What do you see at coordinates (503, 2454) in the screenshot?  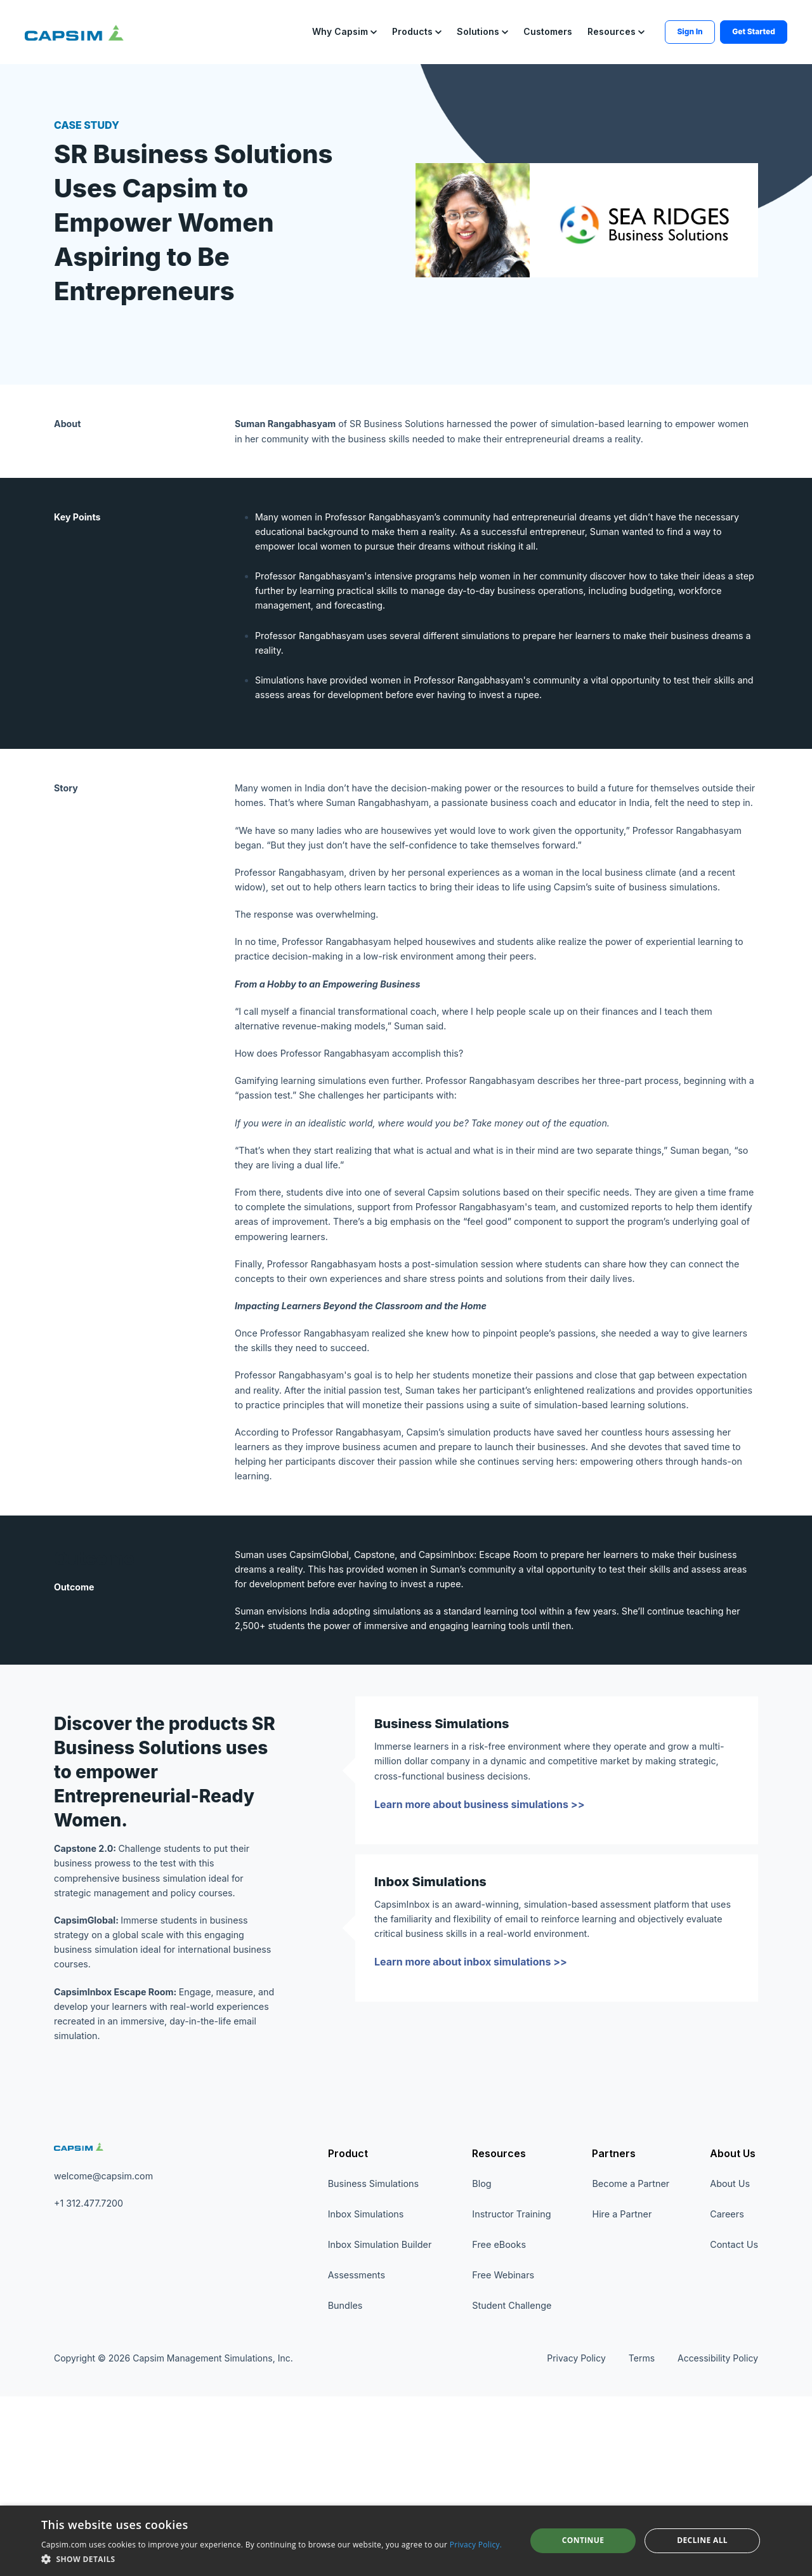 I see `Free Webinars` at bounding box center [503, 2454].